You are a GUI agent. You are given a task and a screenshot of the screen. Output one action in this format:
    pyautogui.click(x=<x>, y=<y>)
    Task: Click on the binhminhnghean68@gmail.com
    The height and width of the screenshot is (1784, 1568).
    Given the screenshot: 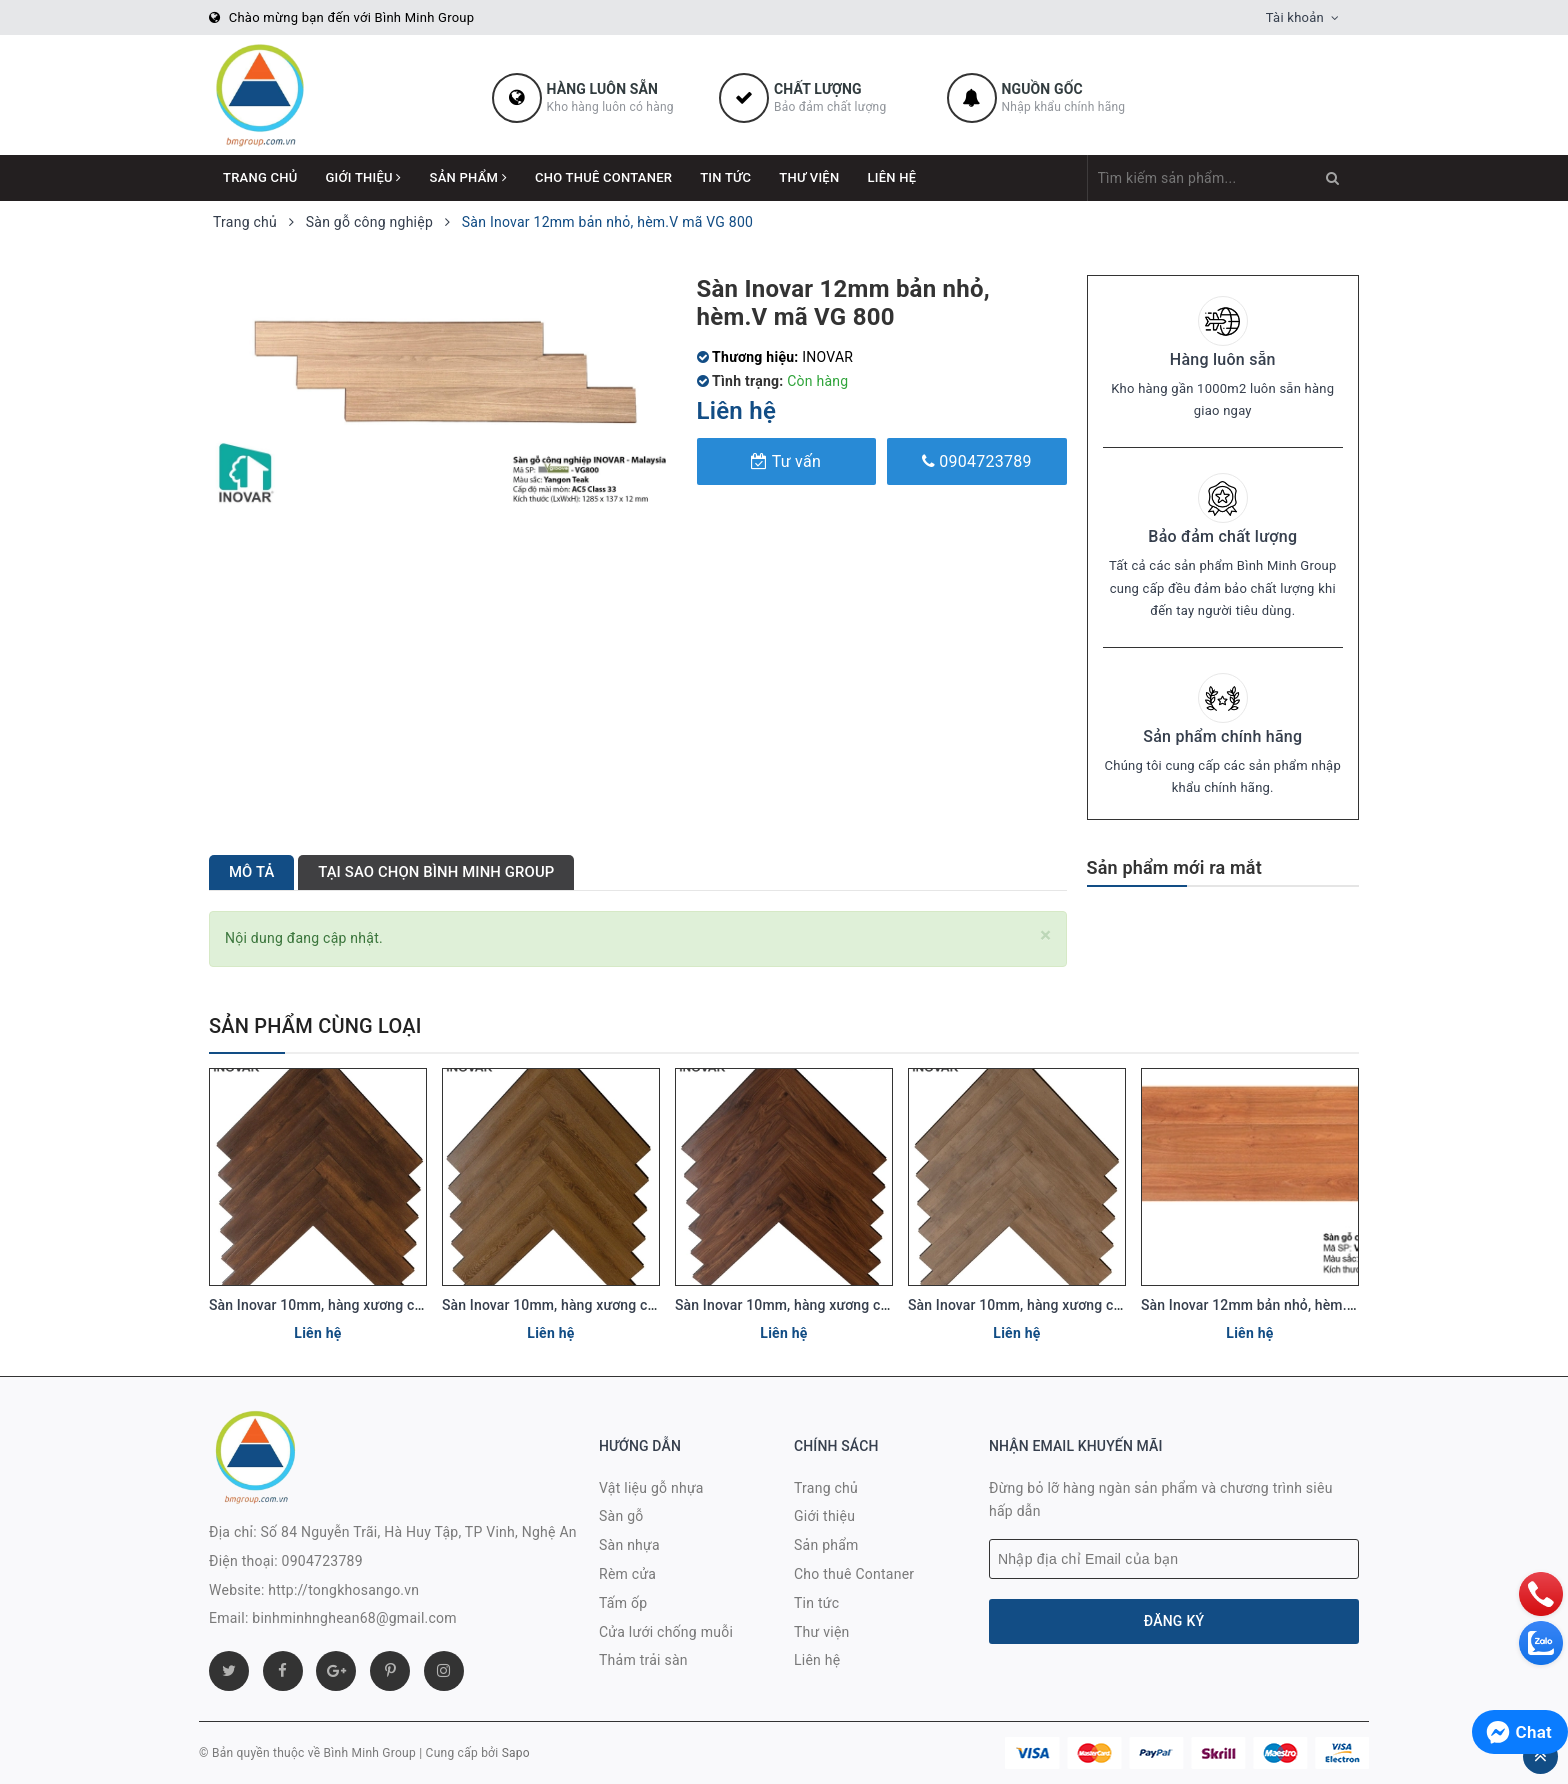 What is the action you would take?
    pyautogui.click(x=354, y=1618)
    